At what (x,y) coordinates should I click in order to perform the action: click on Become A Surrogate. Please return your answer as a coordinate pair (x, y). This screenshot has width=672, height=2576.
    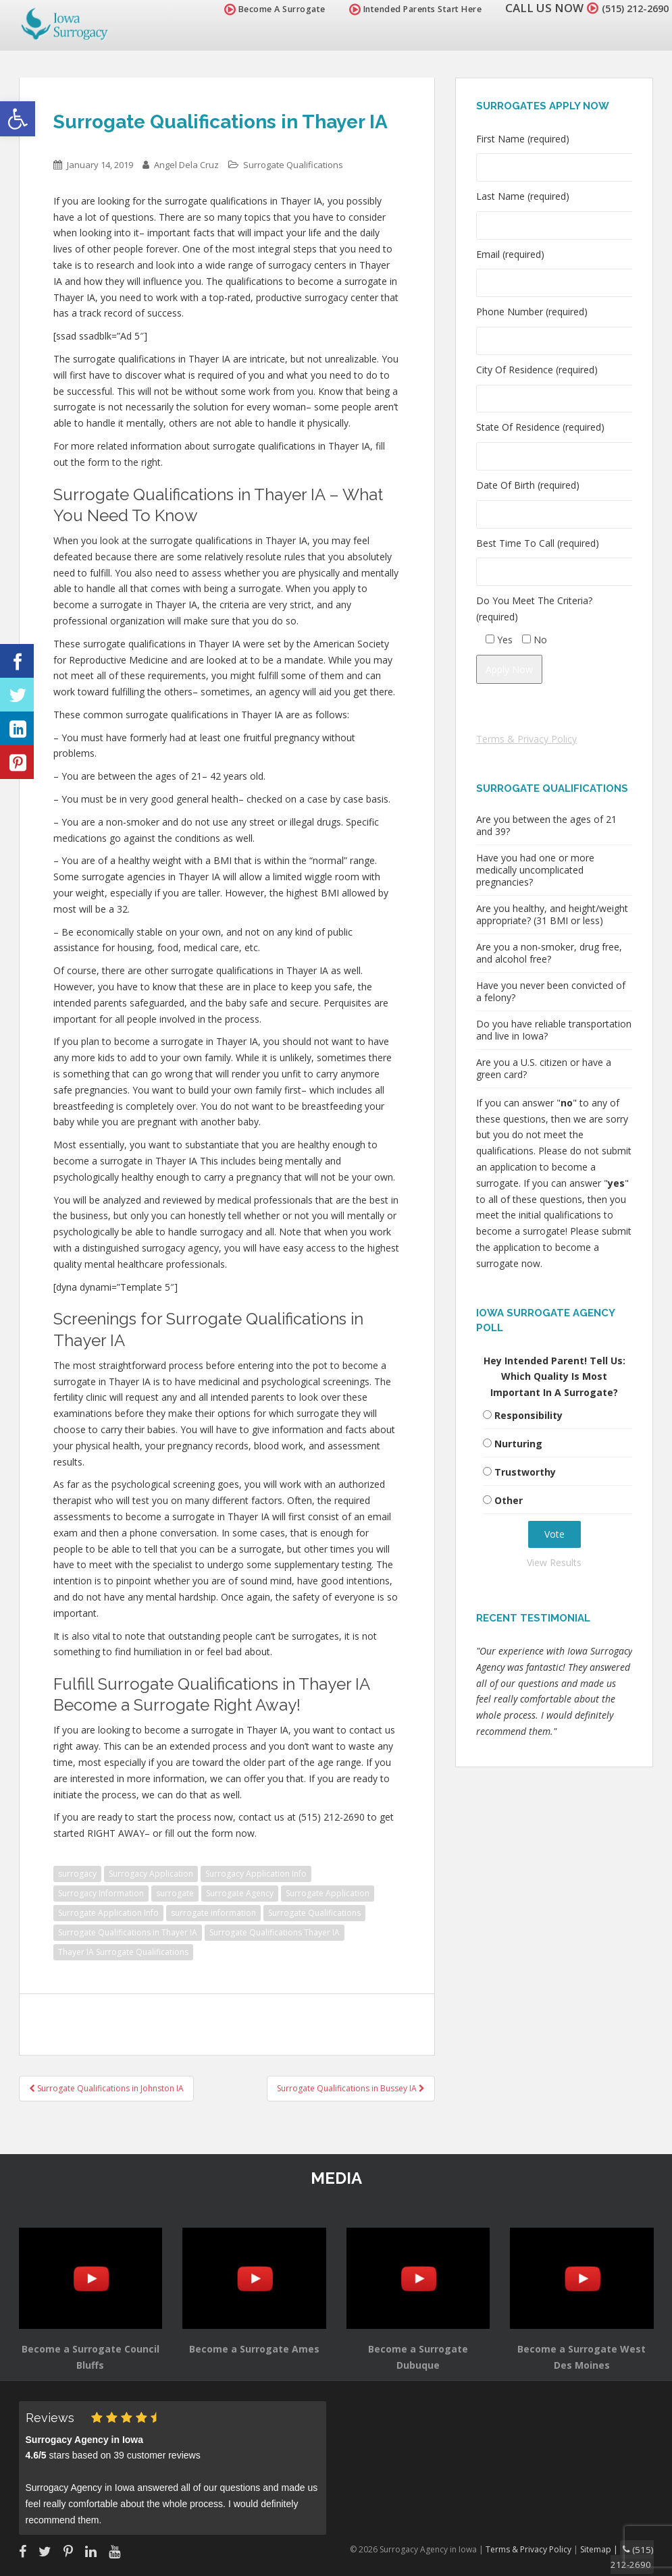
    Looking at the image, I should click on (259, 9).